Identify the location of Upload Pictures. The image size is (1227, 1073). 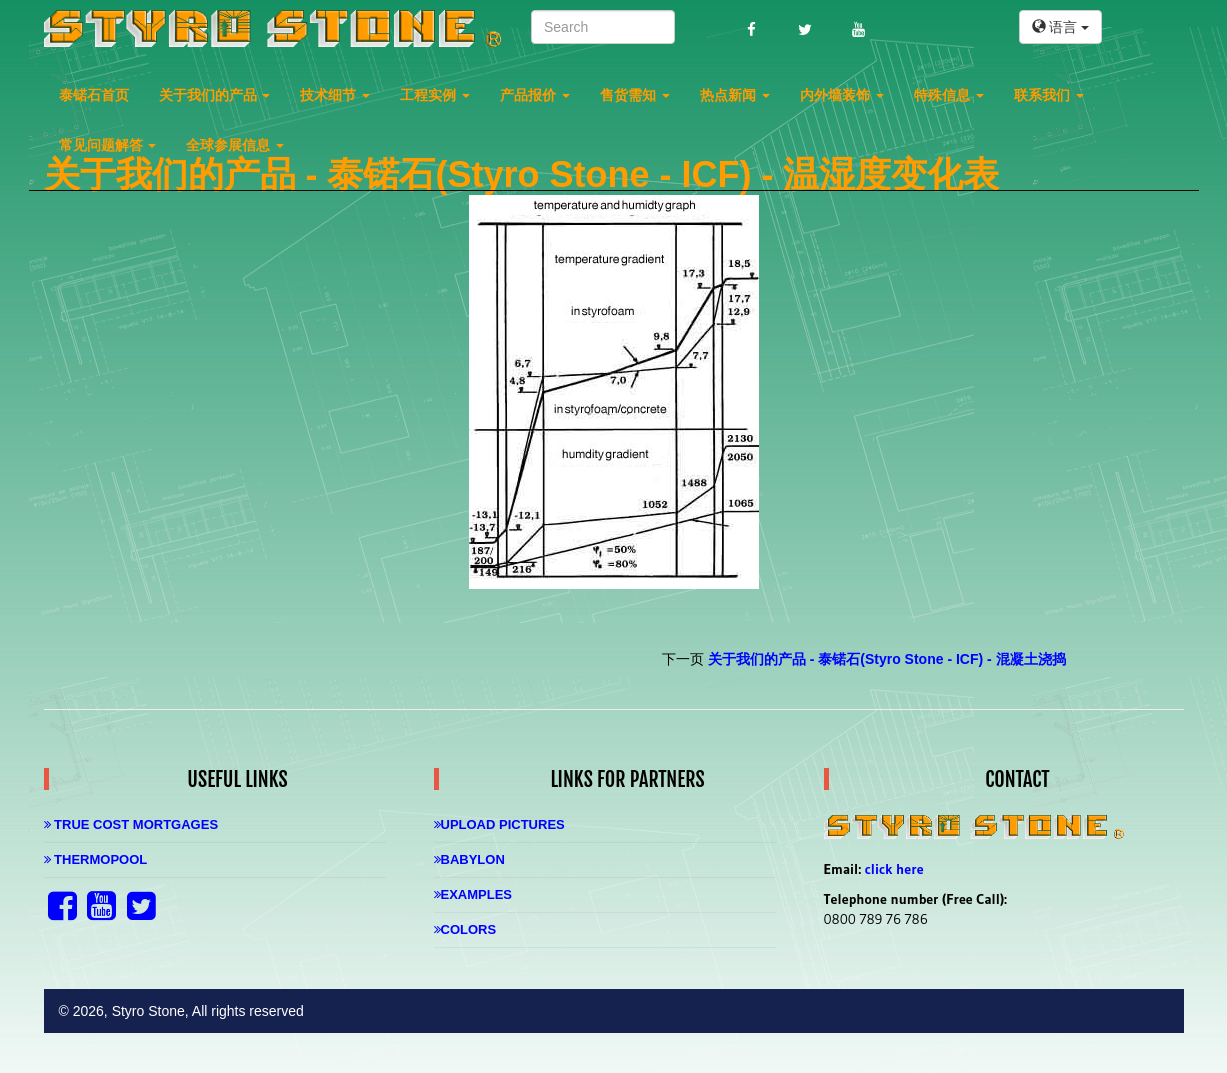
(499, 824).